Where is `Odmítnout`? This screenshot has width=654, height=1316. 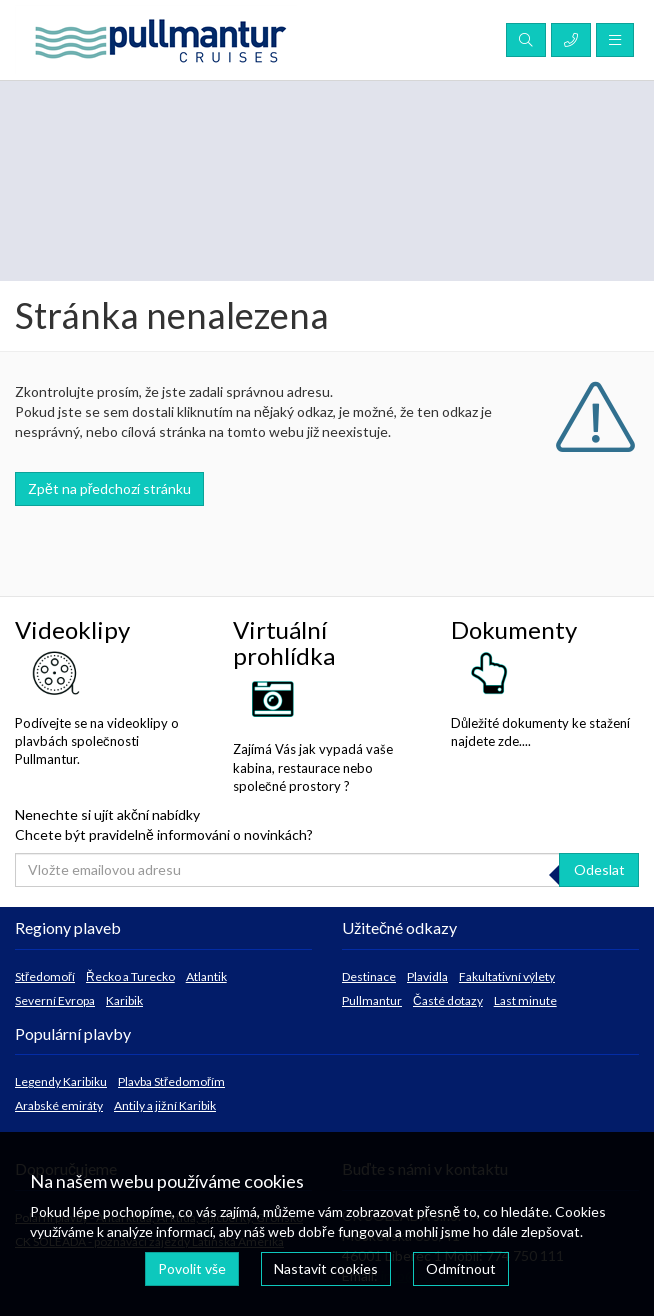
Odmítnout is located at coordinates (461, 1268).